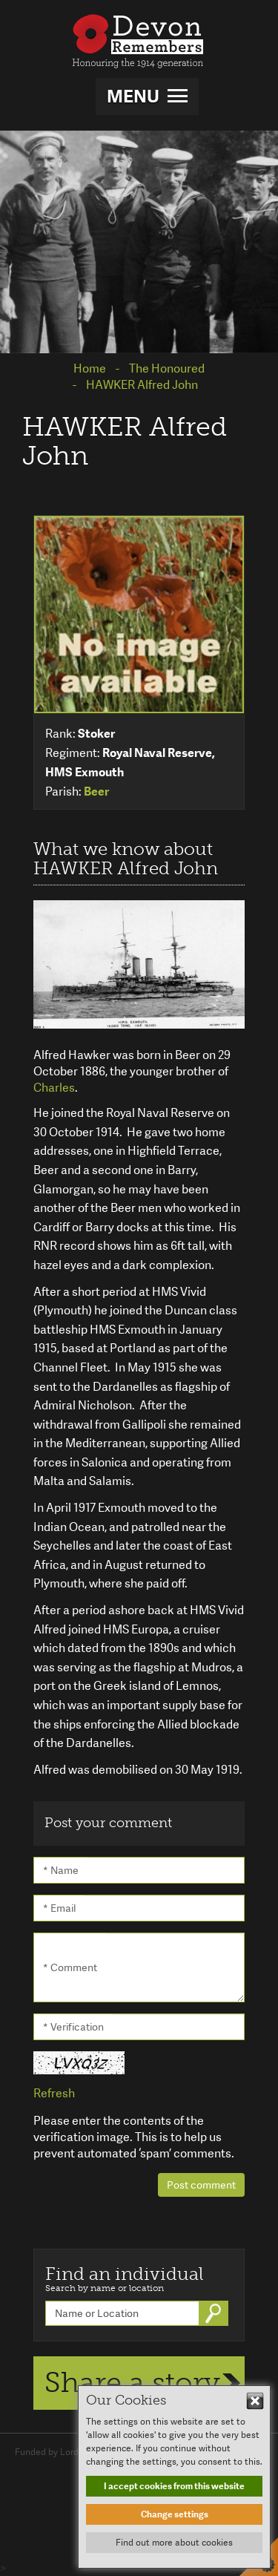  What do you see at coordinates (54, 1087) in the screenshot?
I see `Charles` at bounding box center [54, 1087].